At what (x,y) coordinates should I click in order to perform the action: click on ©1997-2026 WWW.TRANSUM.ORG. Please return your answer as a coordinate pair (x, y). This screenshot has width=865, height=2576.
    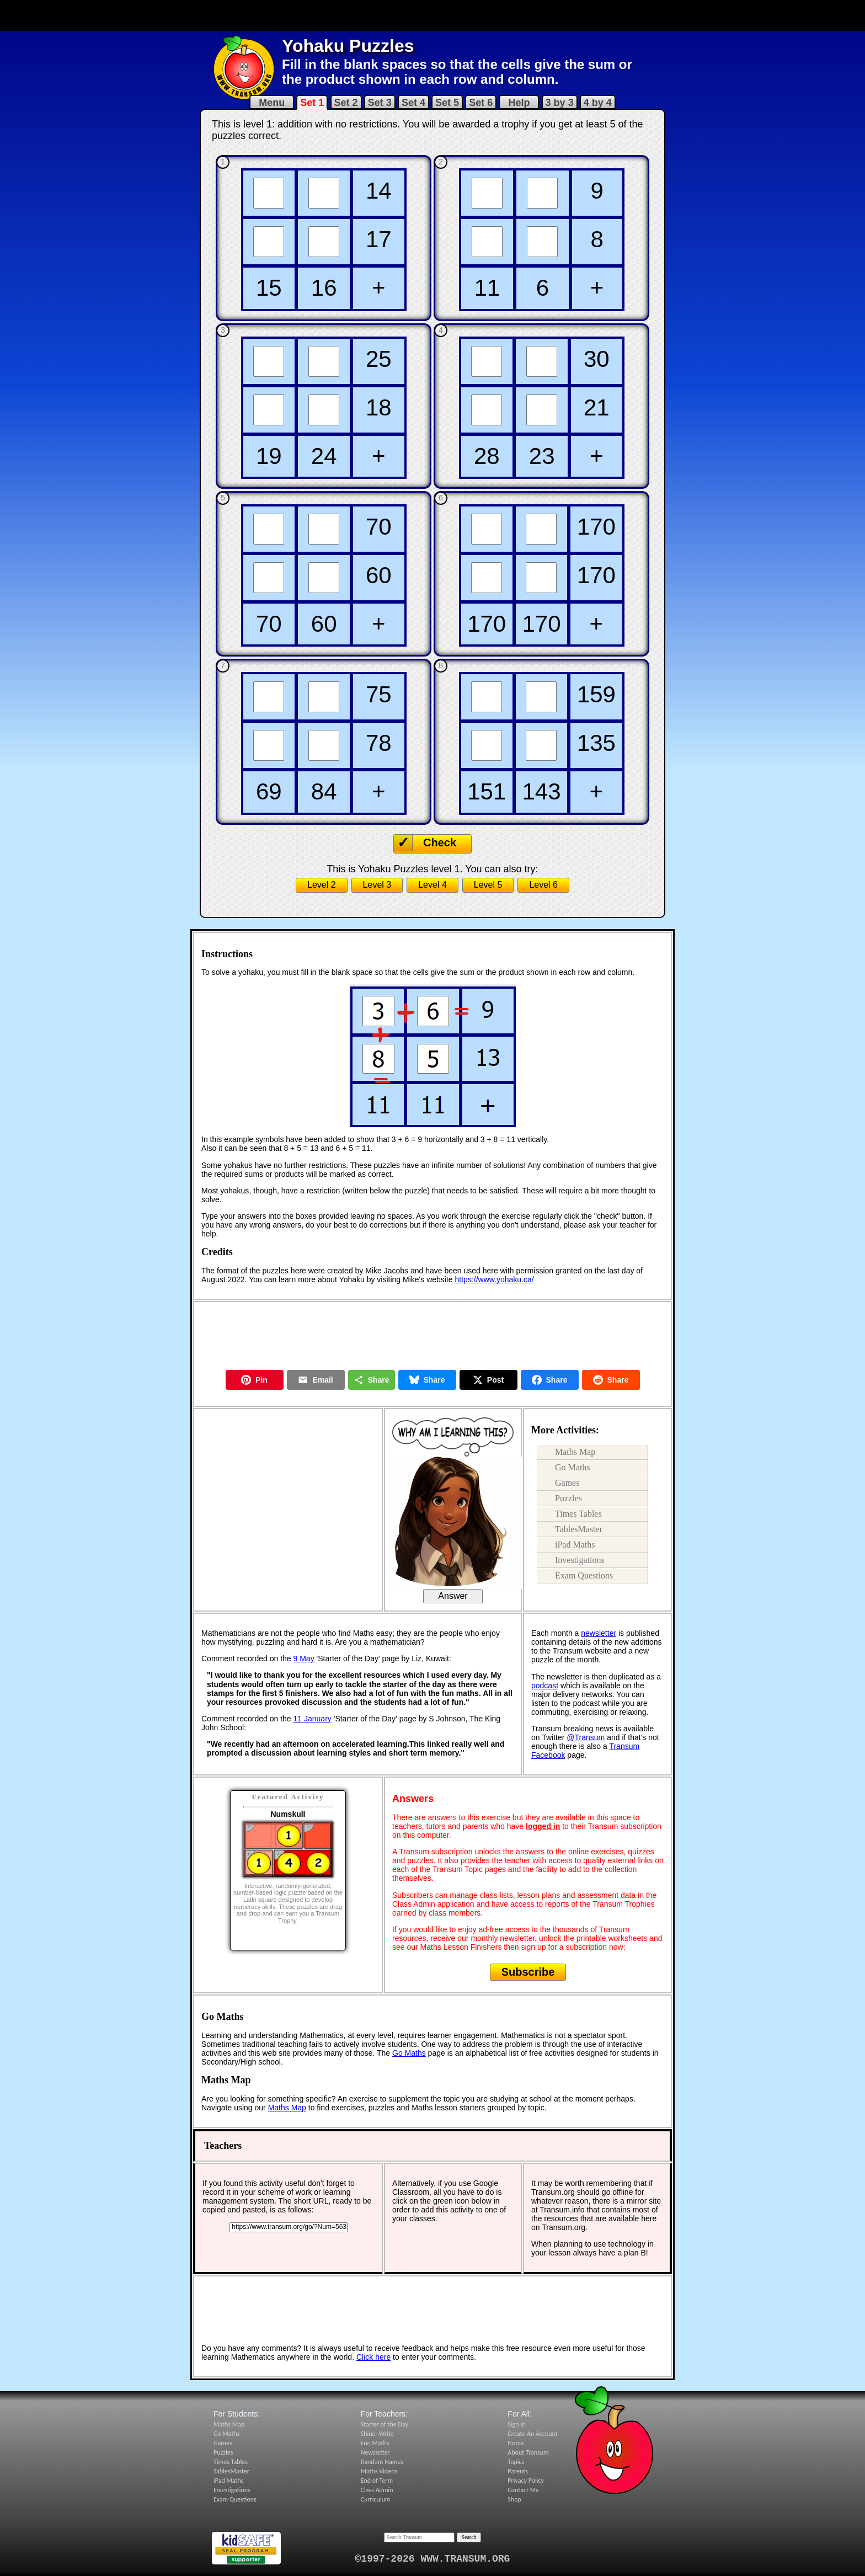
    Looking at the image, I should click on (432, 2558).